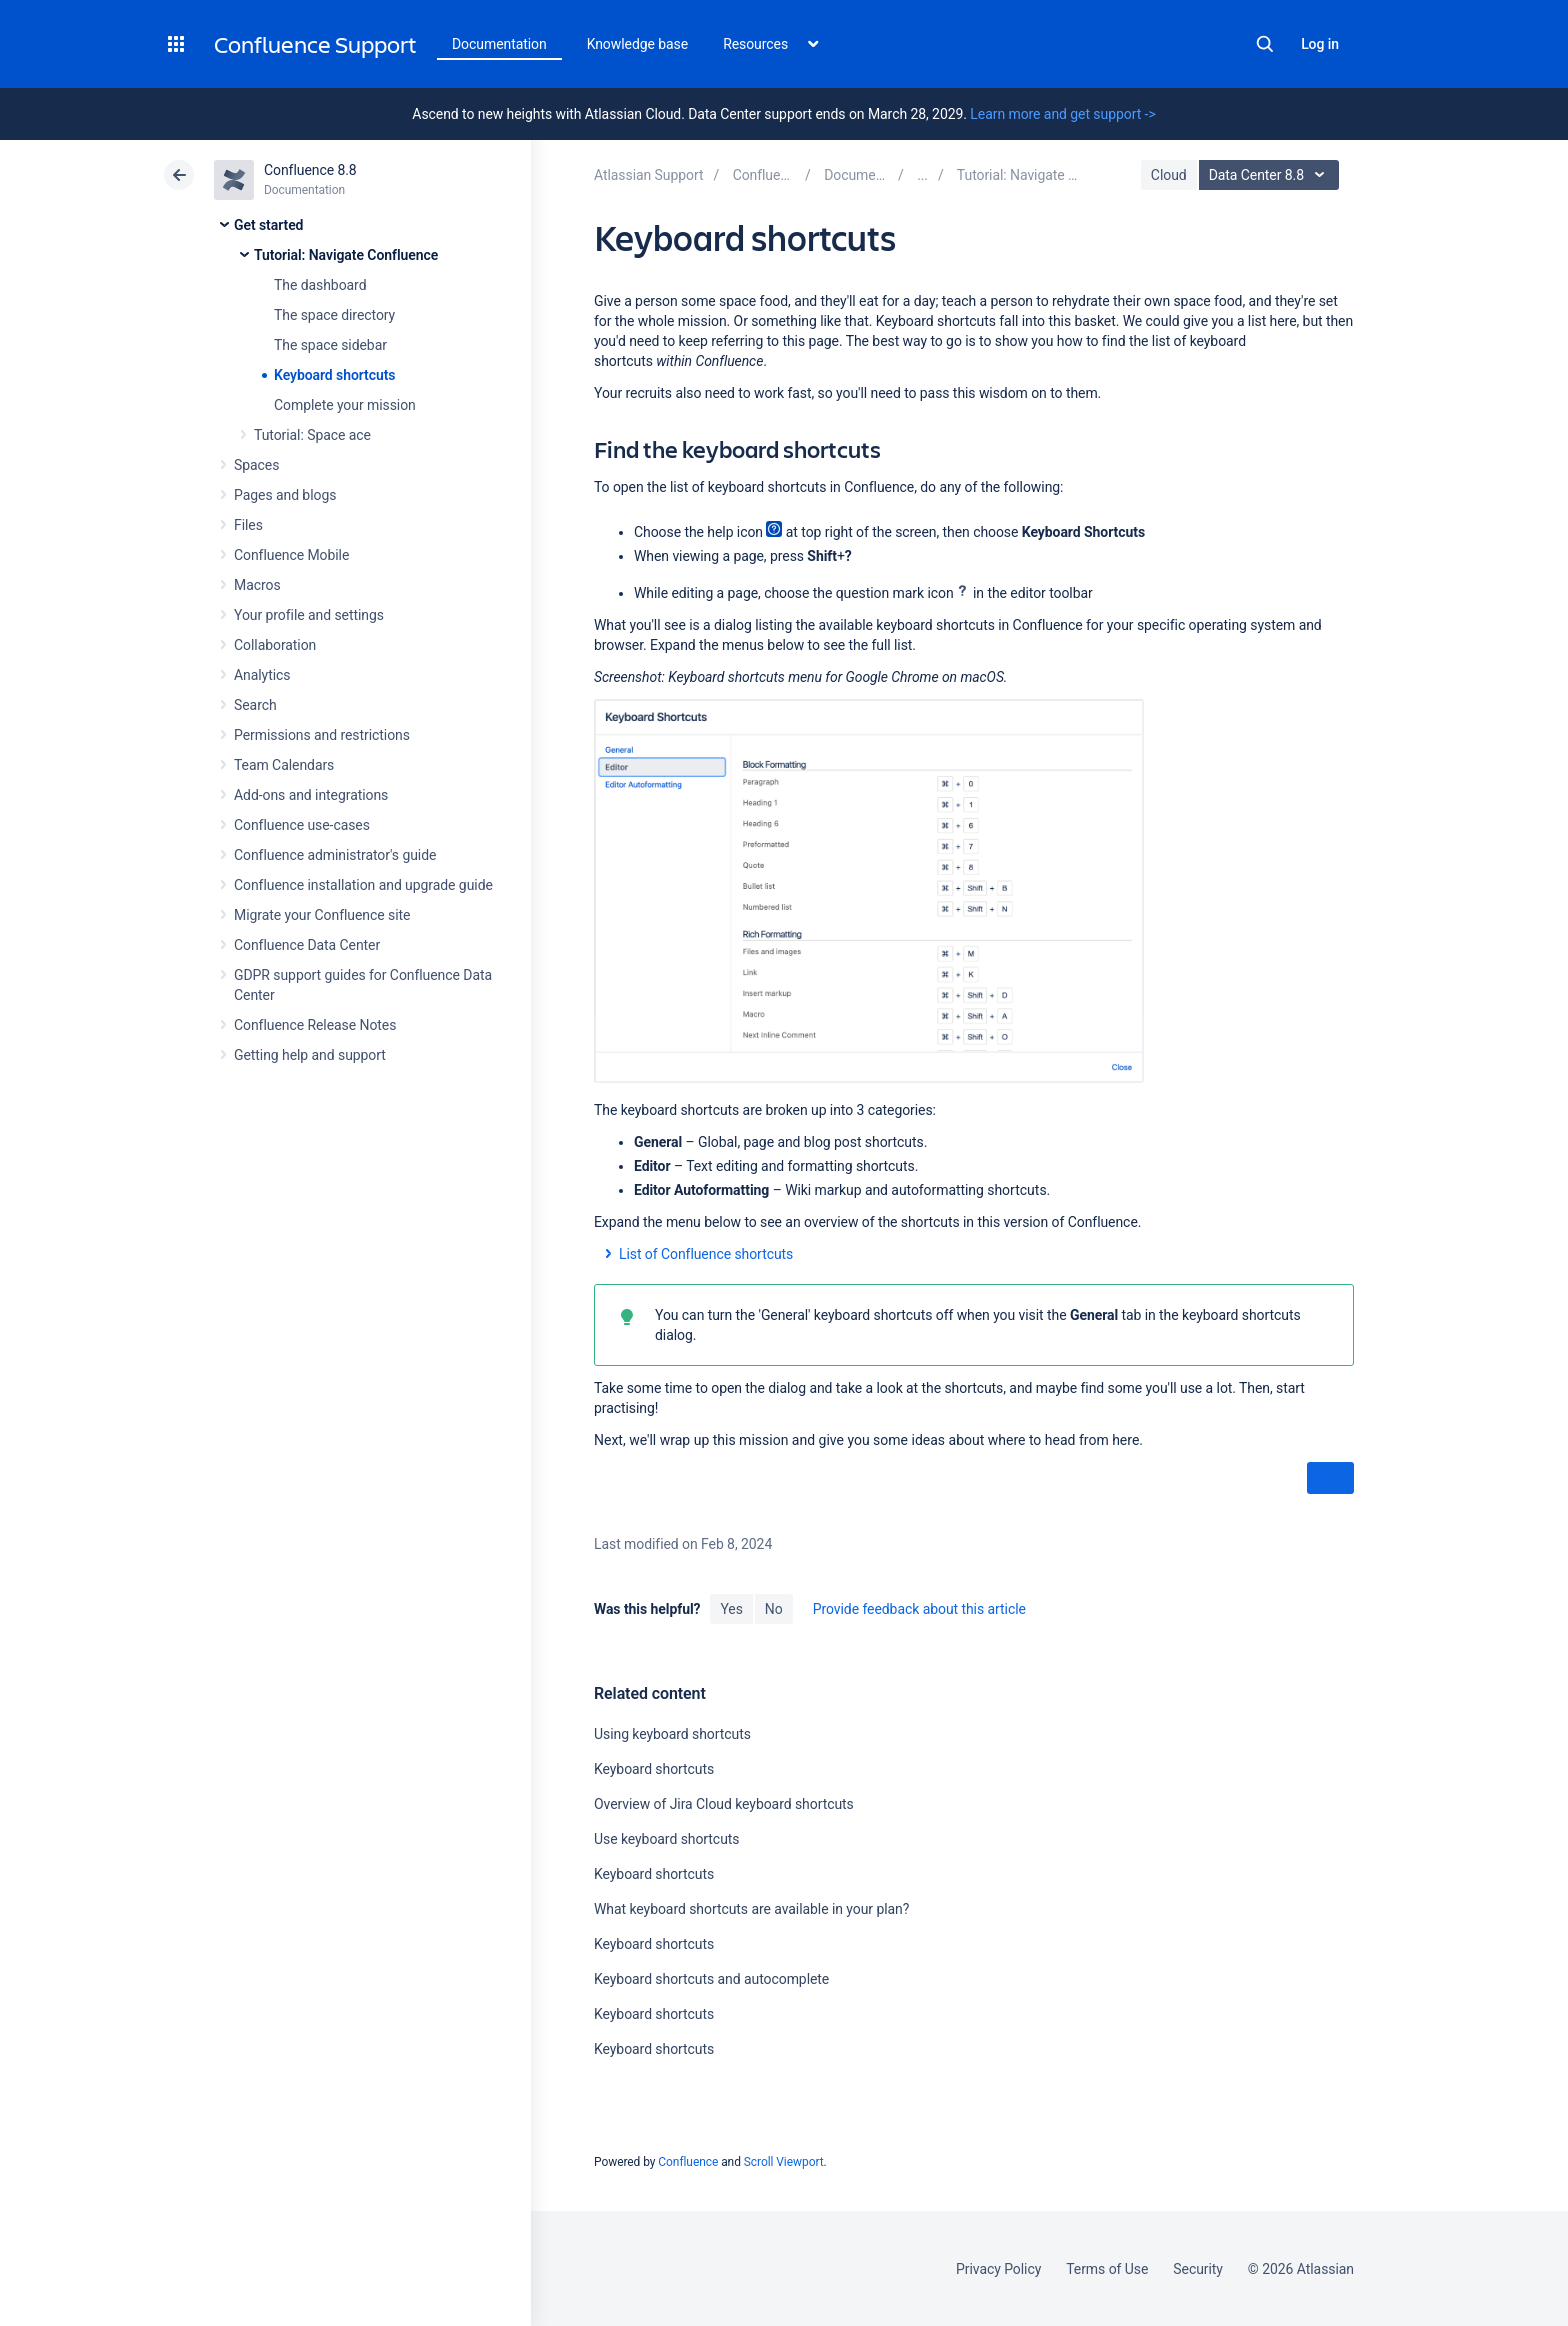 This screenshot has width=1568, height=2326. Describe the element at coordinates (307, 945) in the screenshot. I see `Confluence Data Center` at that location.